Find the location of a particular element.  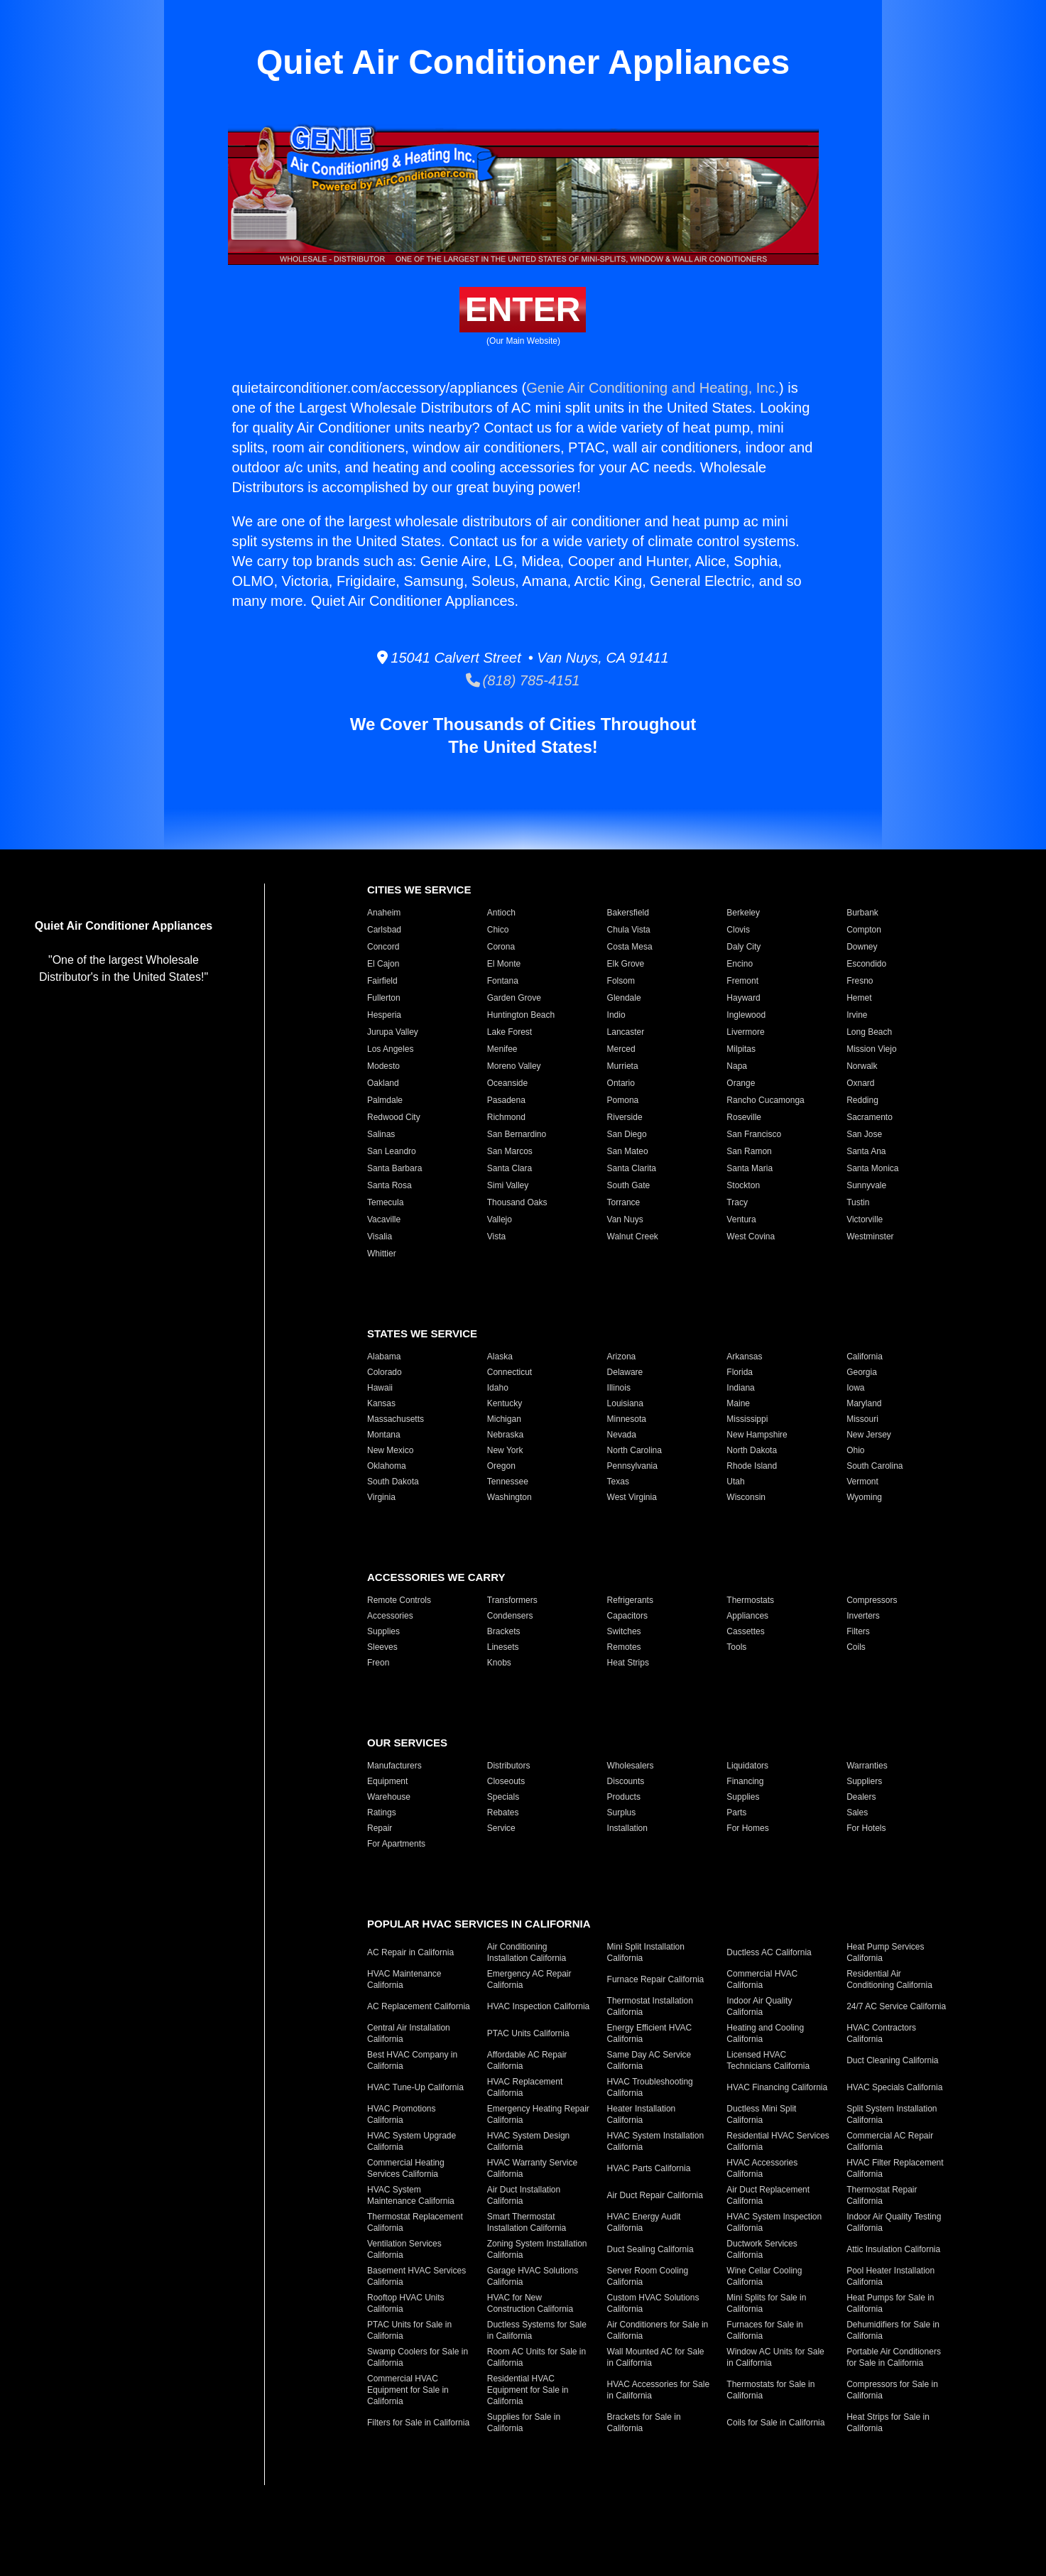

Coils is located at coordinates (856, 1647).